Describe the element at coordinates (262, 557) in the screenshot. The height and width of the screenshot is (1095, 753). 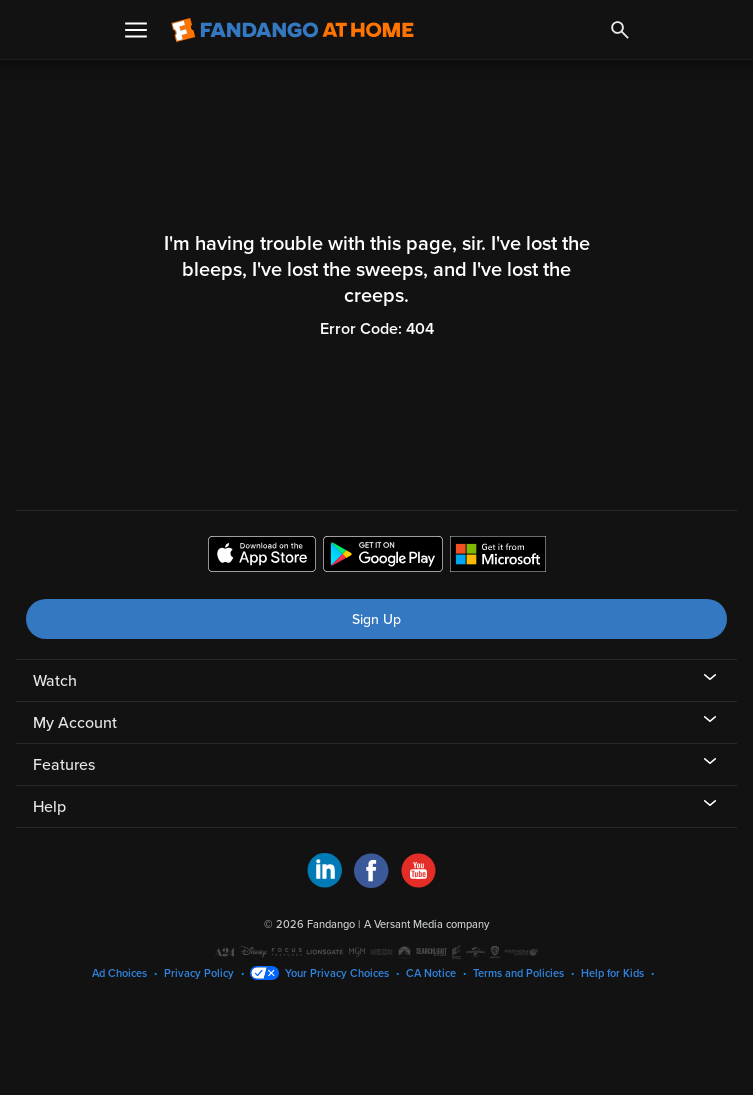
I see `[Get the Fandango at Home app from the Apple App Store]` at that location.